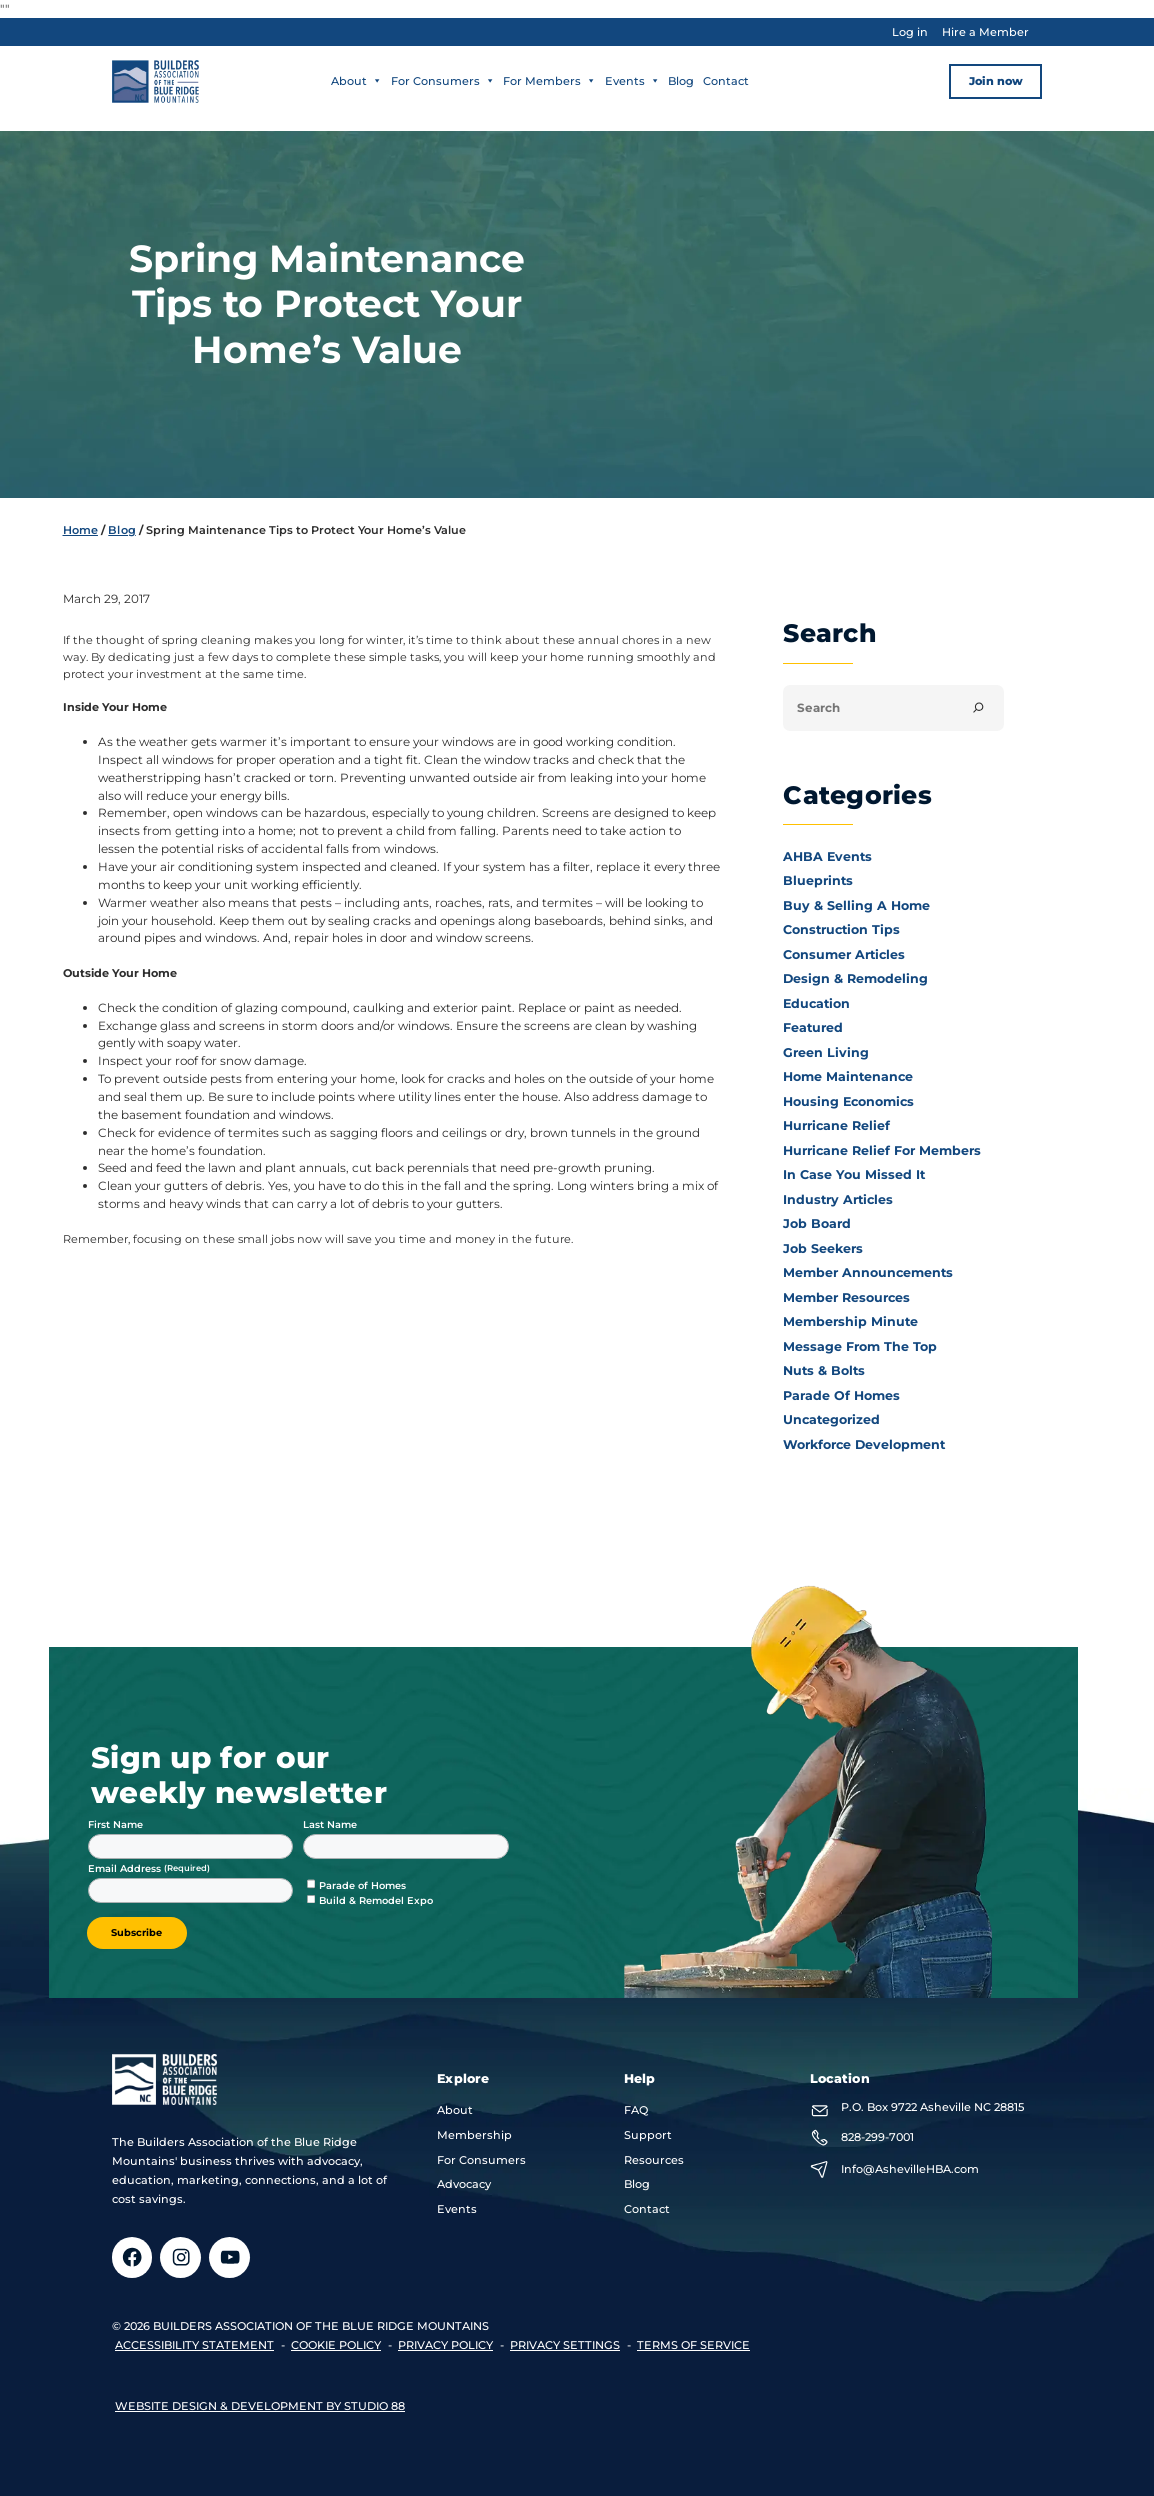 The width and height of the screenshot is (1154, 2496). Describe the element at coordinates (464, 2184) in the screenshot. I see `Advocacy` at that location.